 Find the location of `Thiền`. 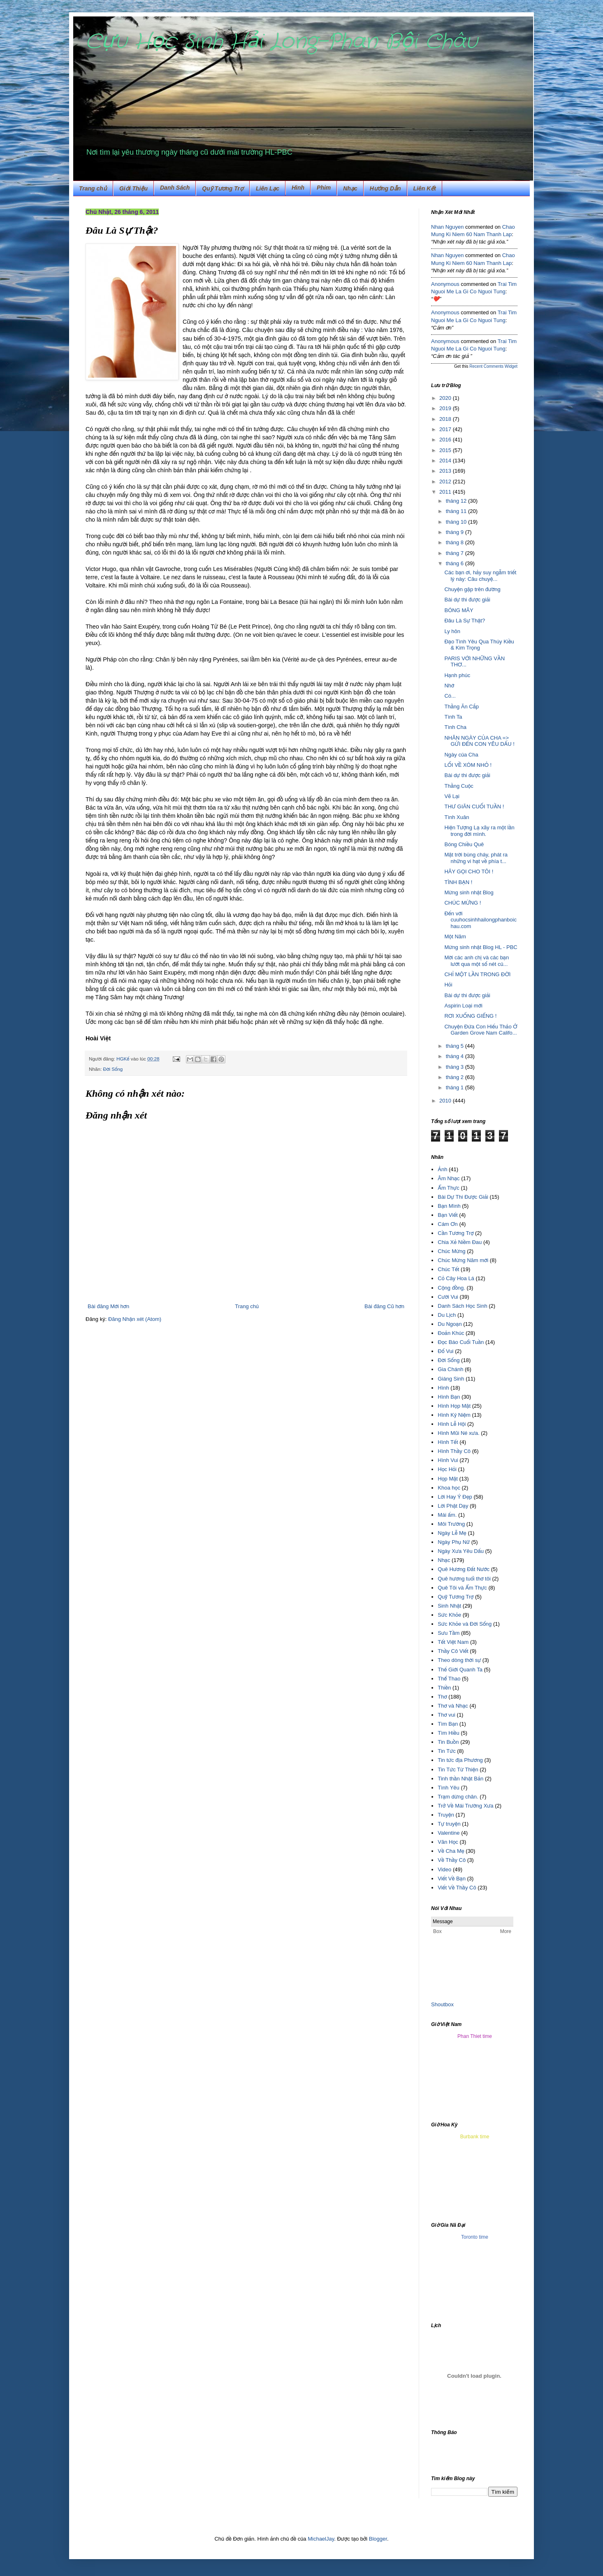

Thiền is located at coordinates (444, 1688).